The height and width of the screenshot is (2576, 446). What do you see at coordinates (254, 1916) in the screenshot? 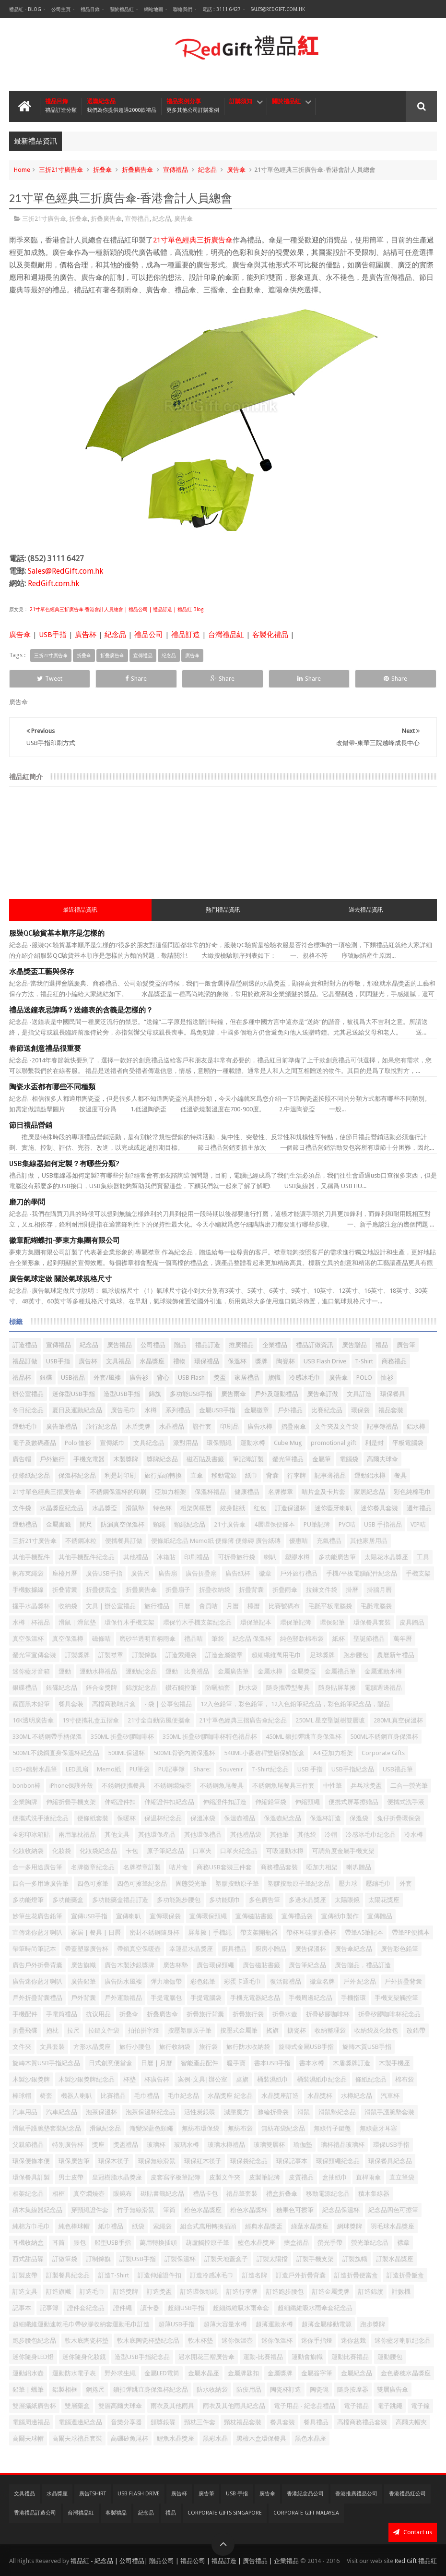
I see `宣傳磁貼書籤` at bounding box center [254, 1916].